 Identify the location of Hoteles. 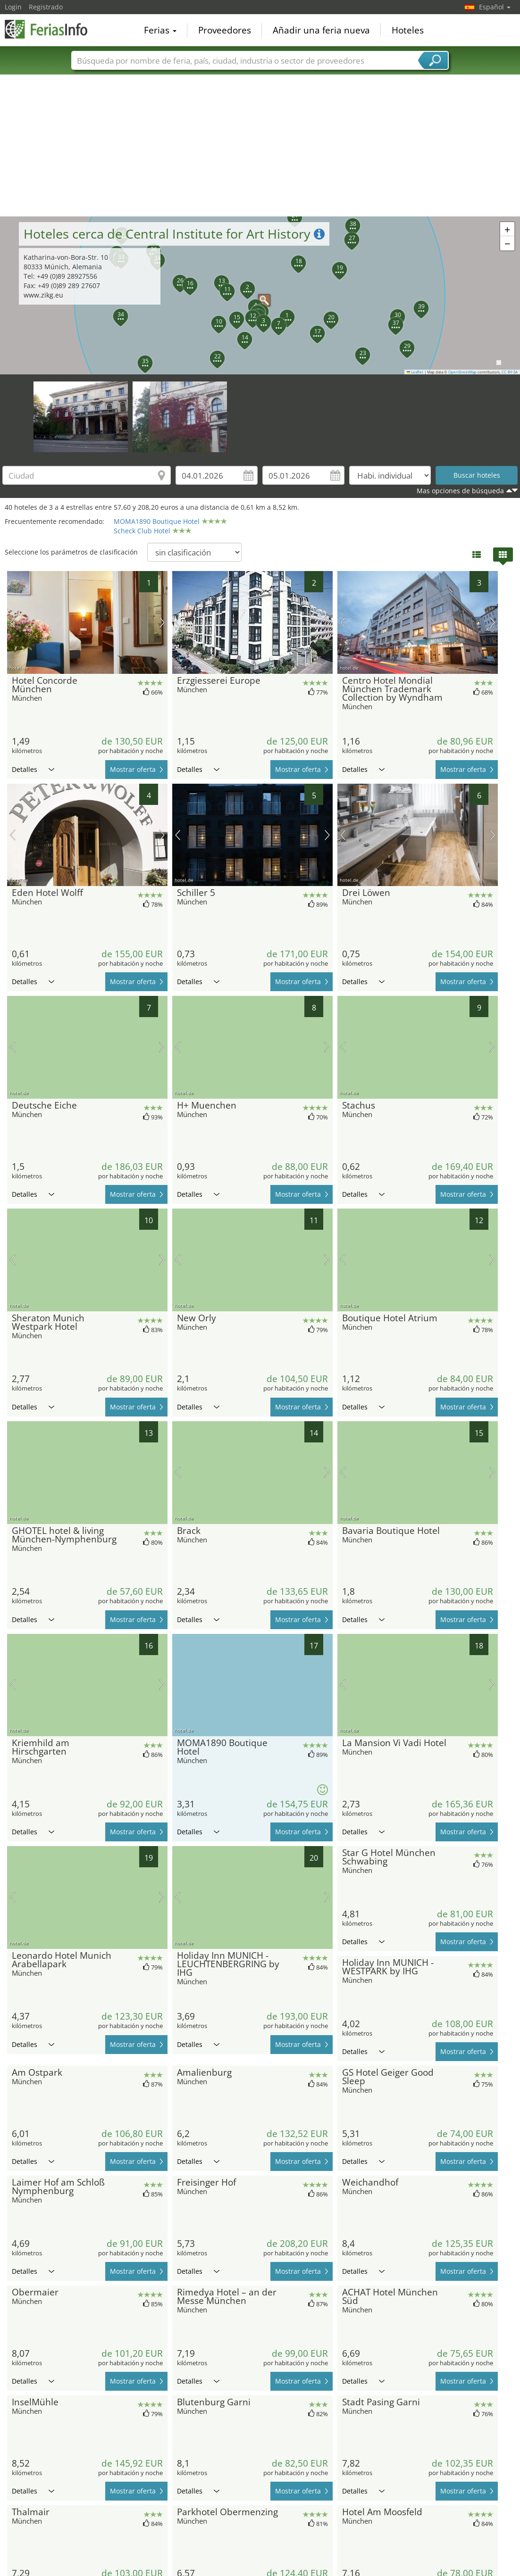
(408, 30).